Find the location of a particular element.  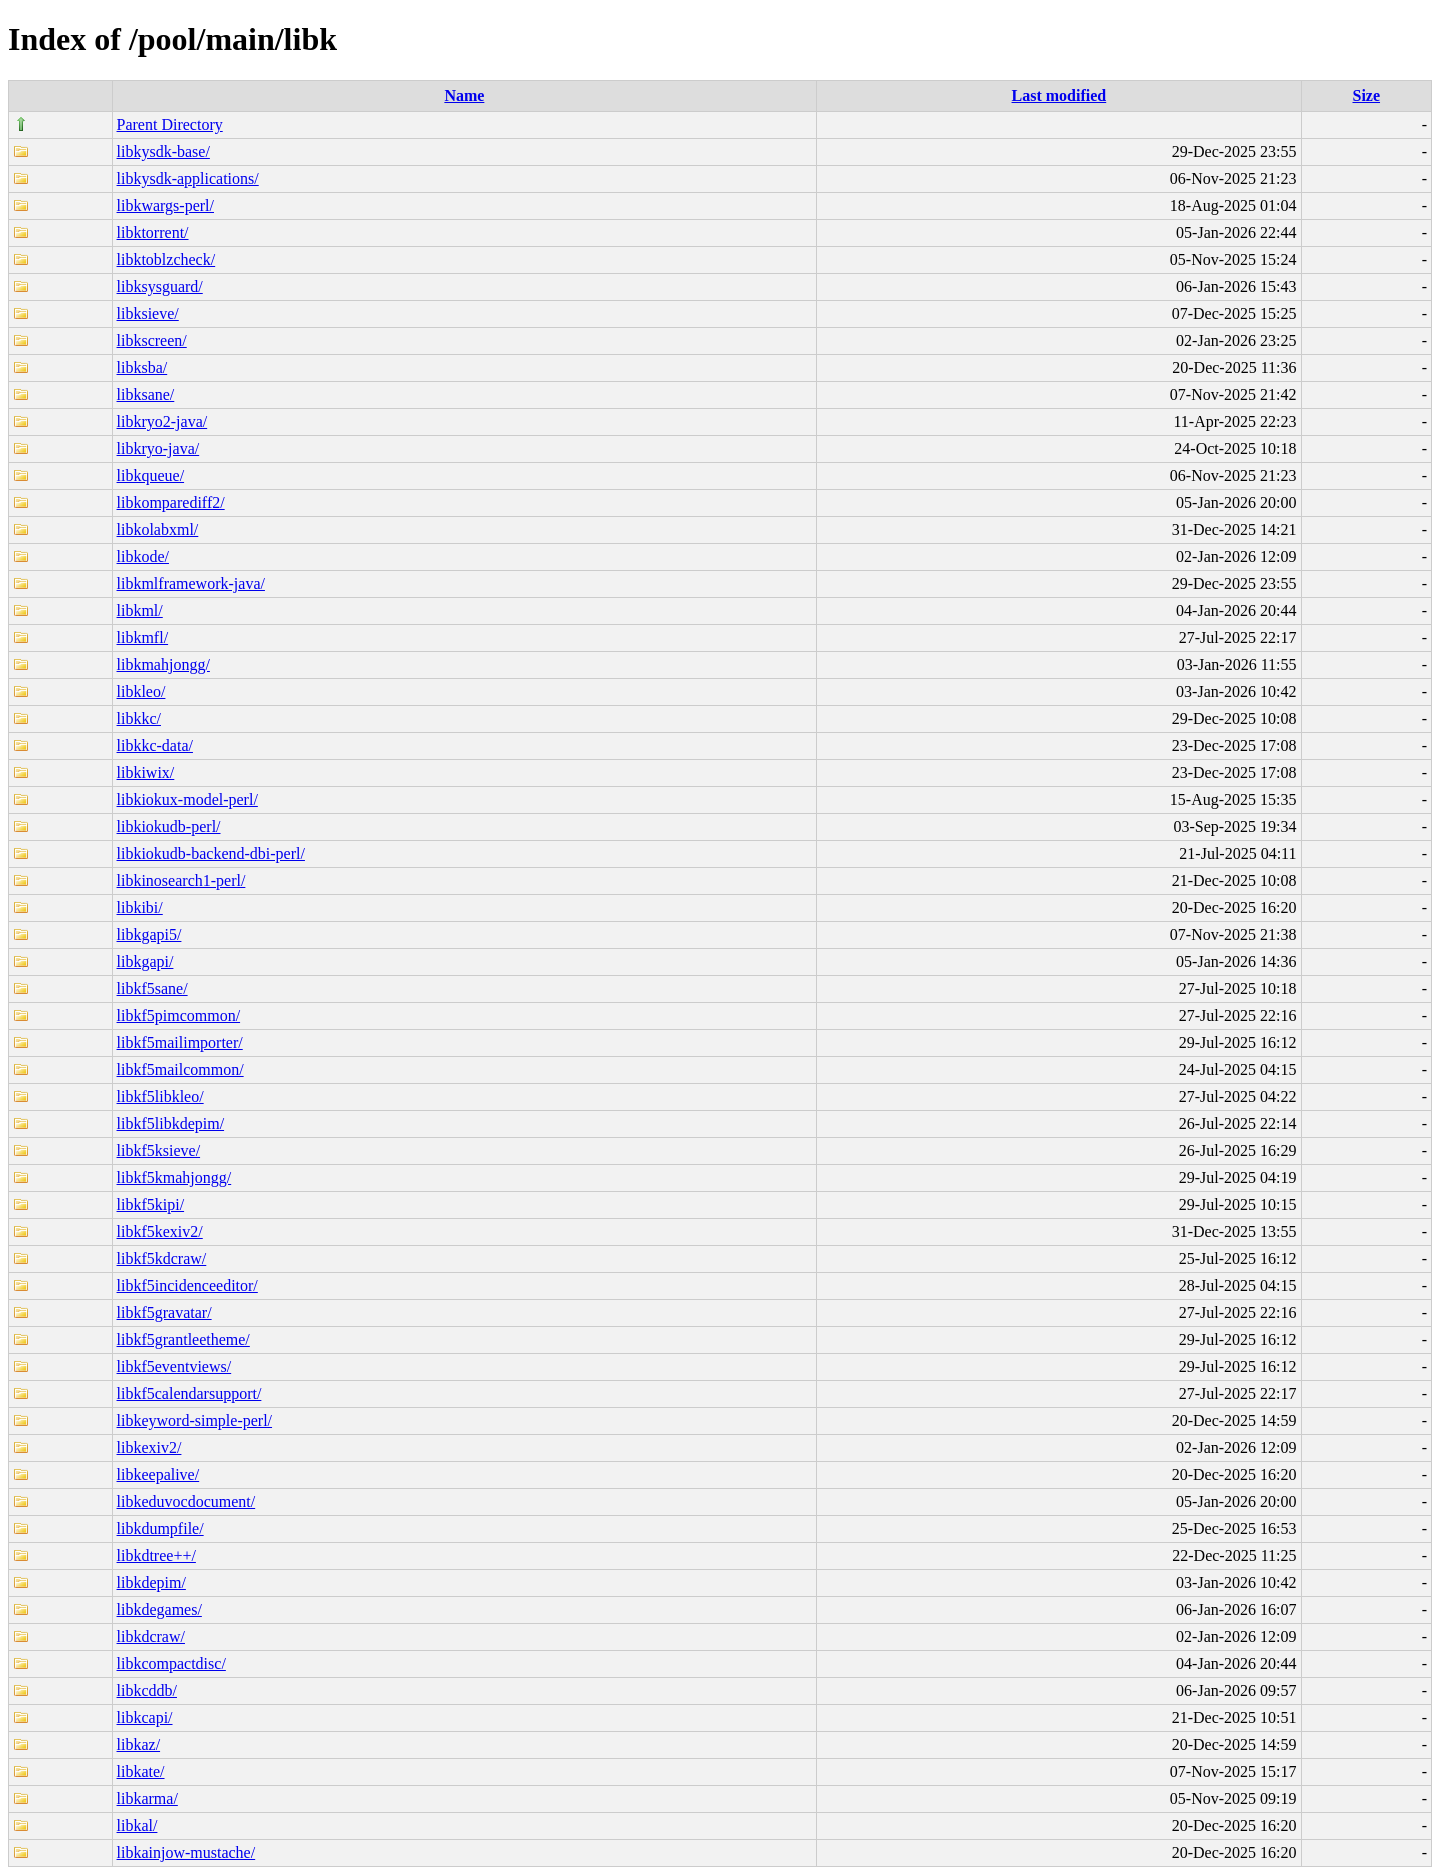

libkml/ is located at coordinates (140, 610).